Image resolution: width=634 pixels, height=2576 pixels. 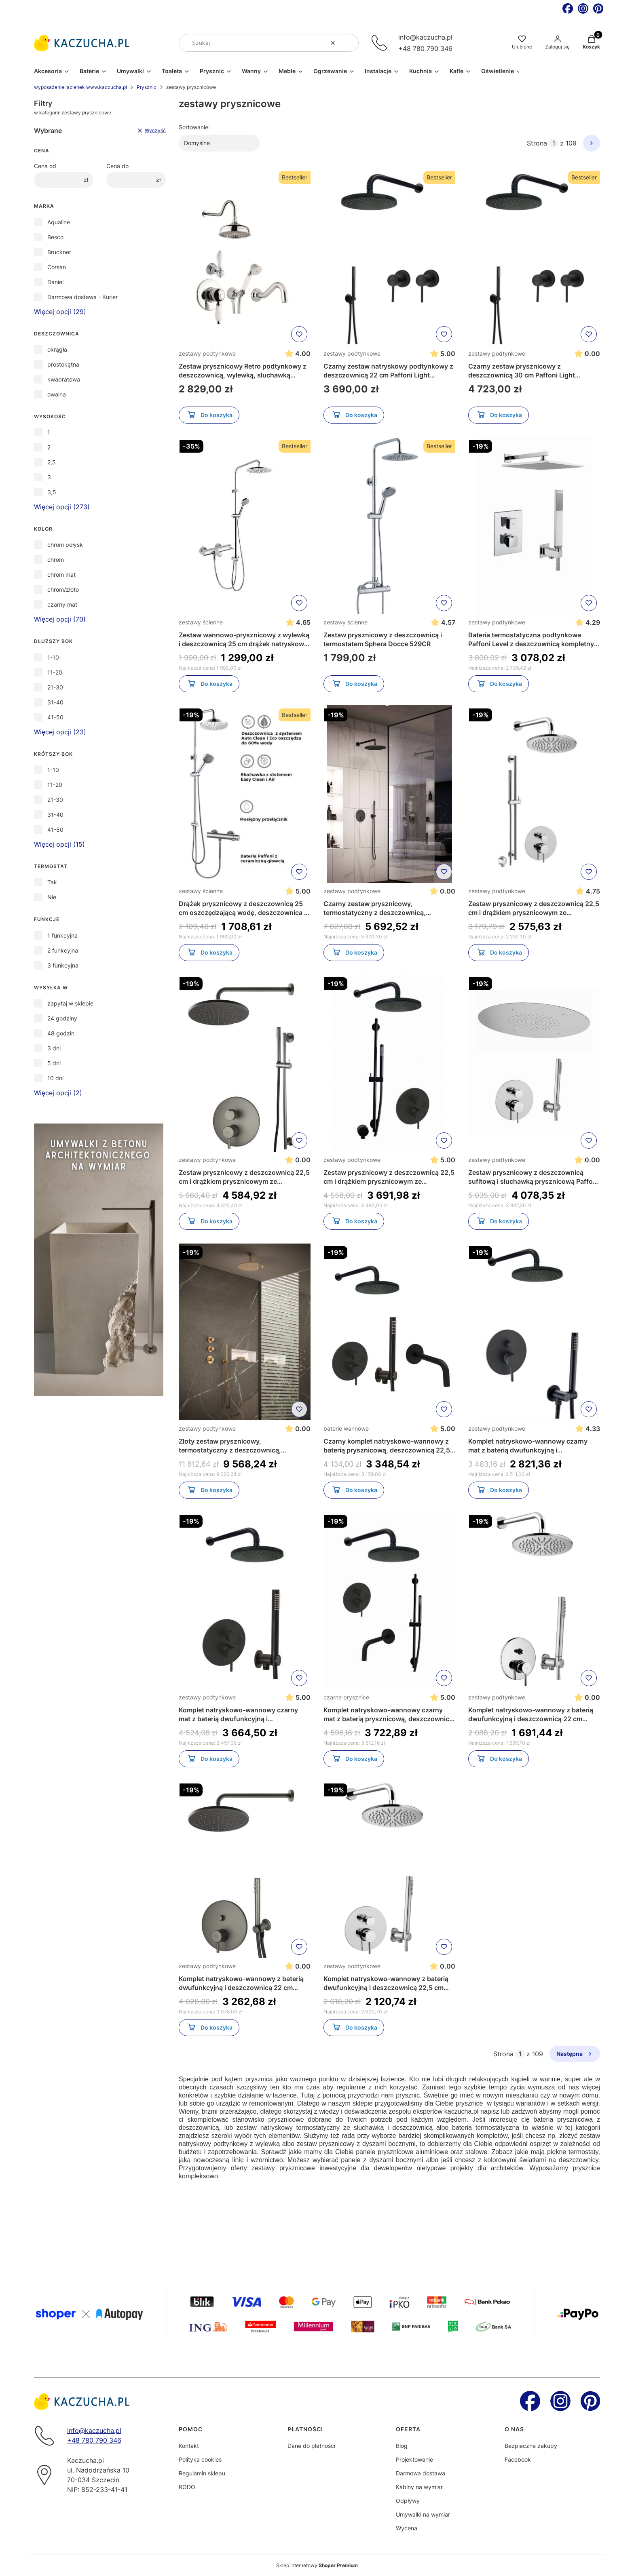 What do you see at coordinates (52, 882) in the screenshot?
I see `Tak` at bounding box center [52, 882].